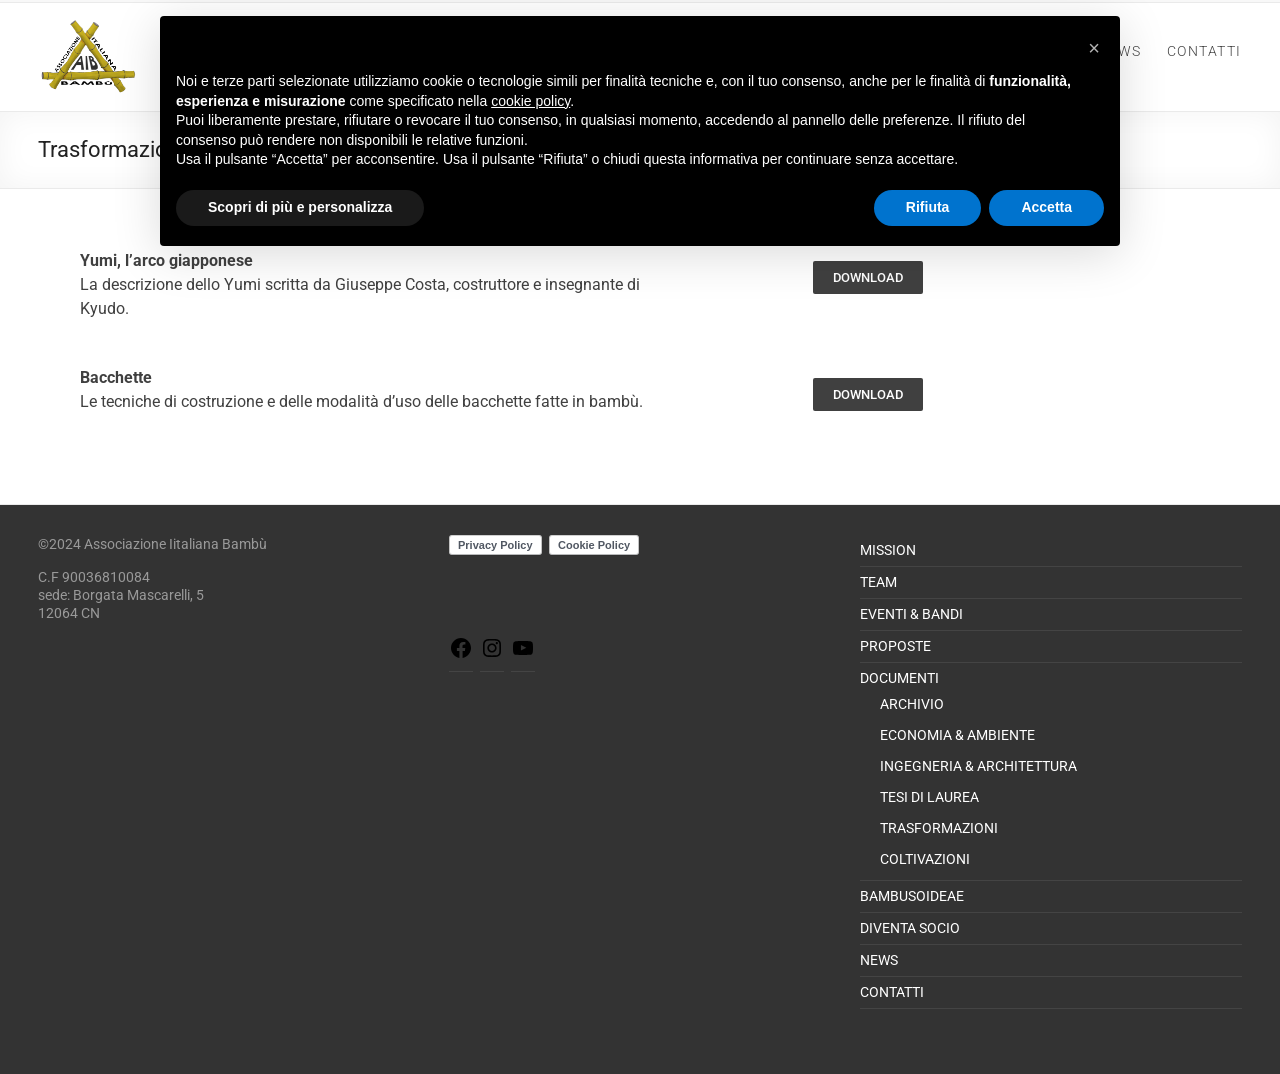 Image resolution: width=1280 pixels, height=1074 pixels. I want to click on cookie policy [button], so click(530, 101).